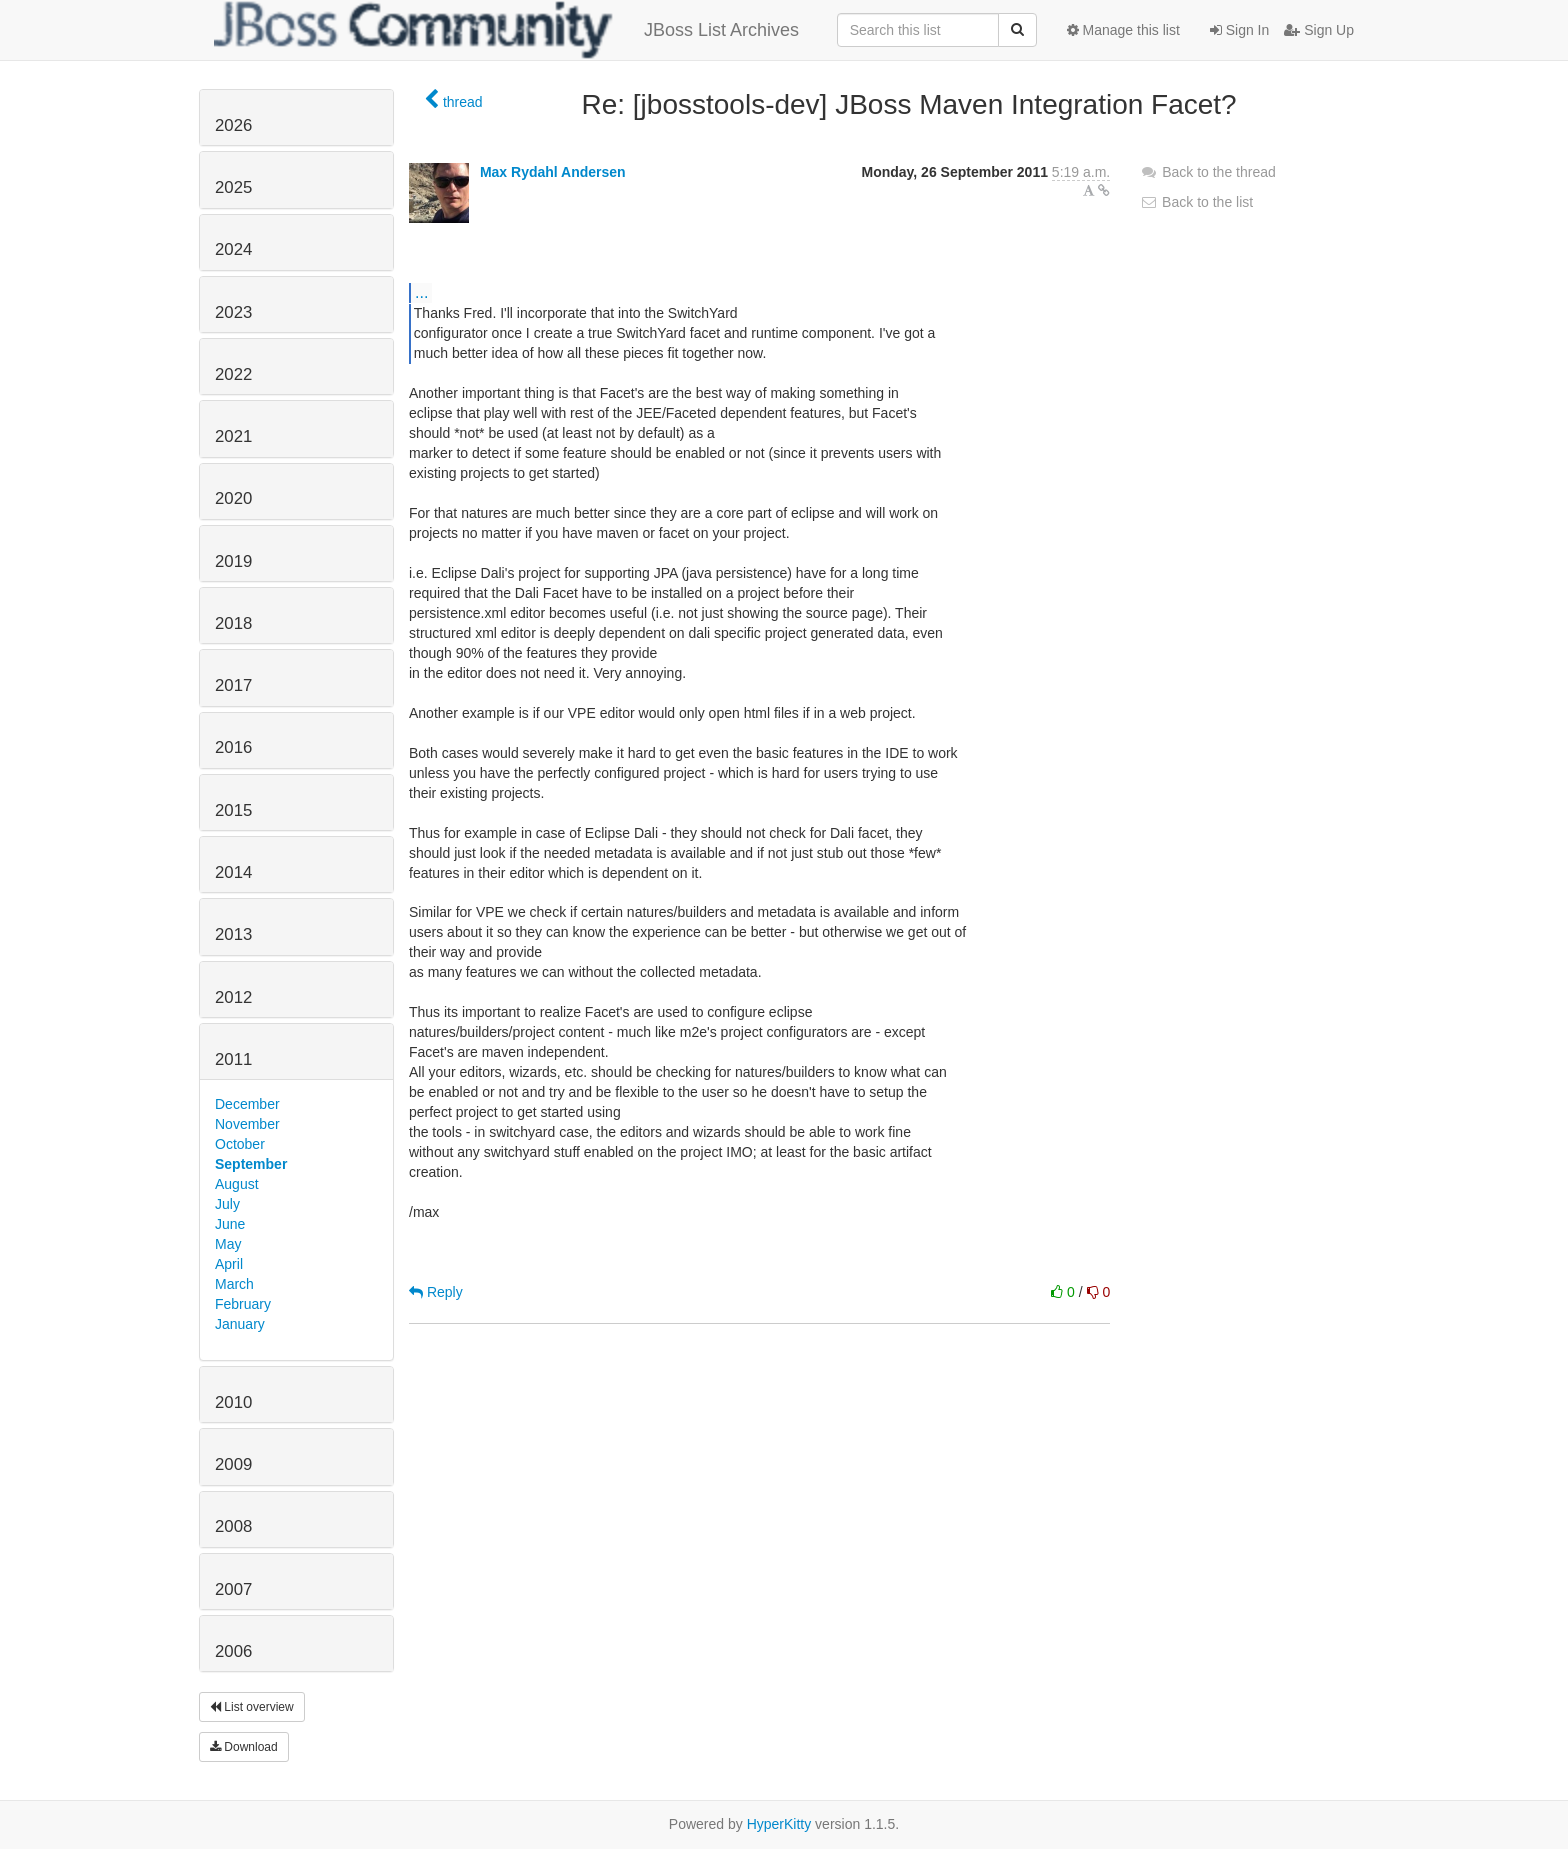  What do you see at coordinates (233, 187) in the screenshot?
I see `2025` at bounding box center [233, 187].